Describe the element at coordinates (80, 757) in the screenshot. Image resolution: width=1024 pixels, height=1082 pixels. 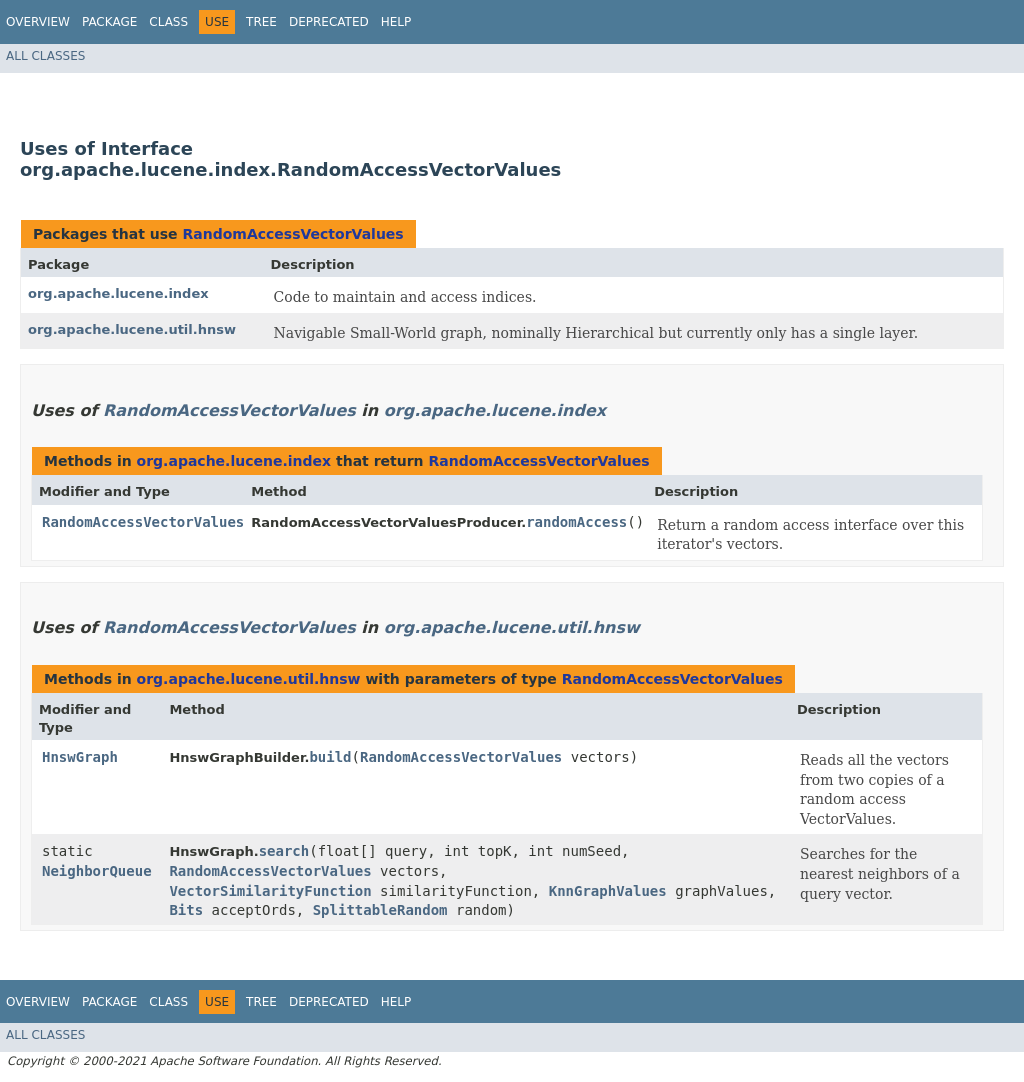
I see `HnswGraph` at that location.